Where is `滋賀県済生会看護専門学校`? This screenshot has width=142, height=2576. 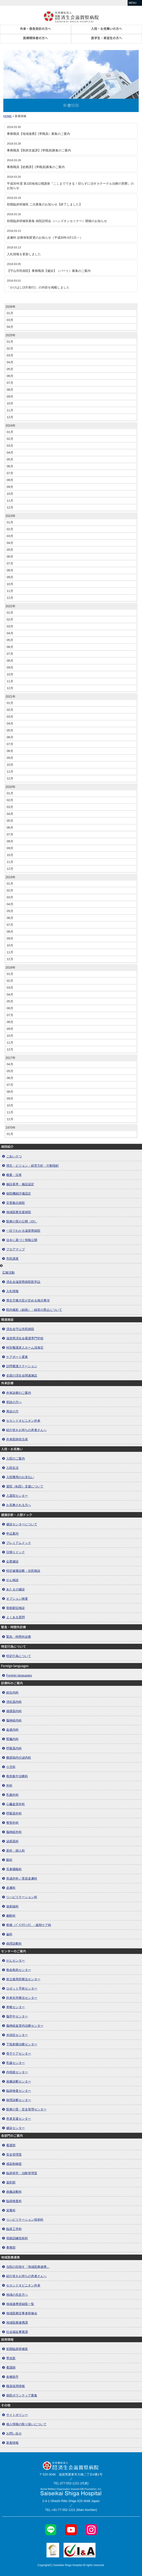 滋賀県済生会看護専門学校 is located at coordinates (22, 1338).